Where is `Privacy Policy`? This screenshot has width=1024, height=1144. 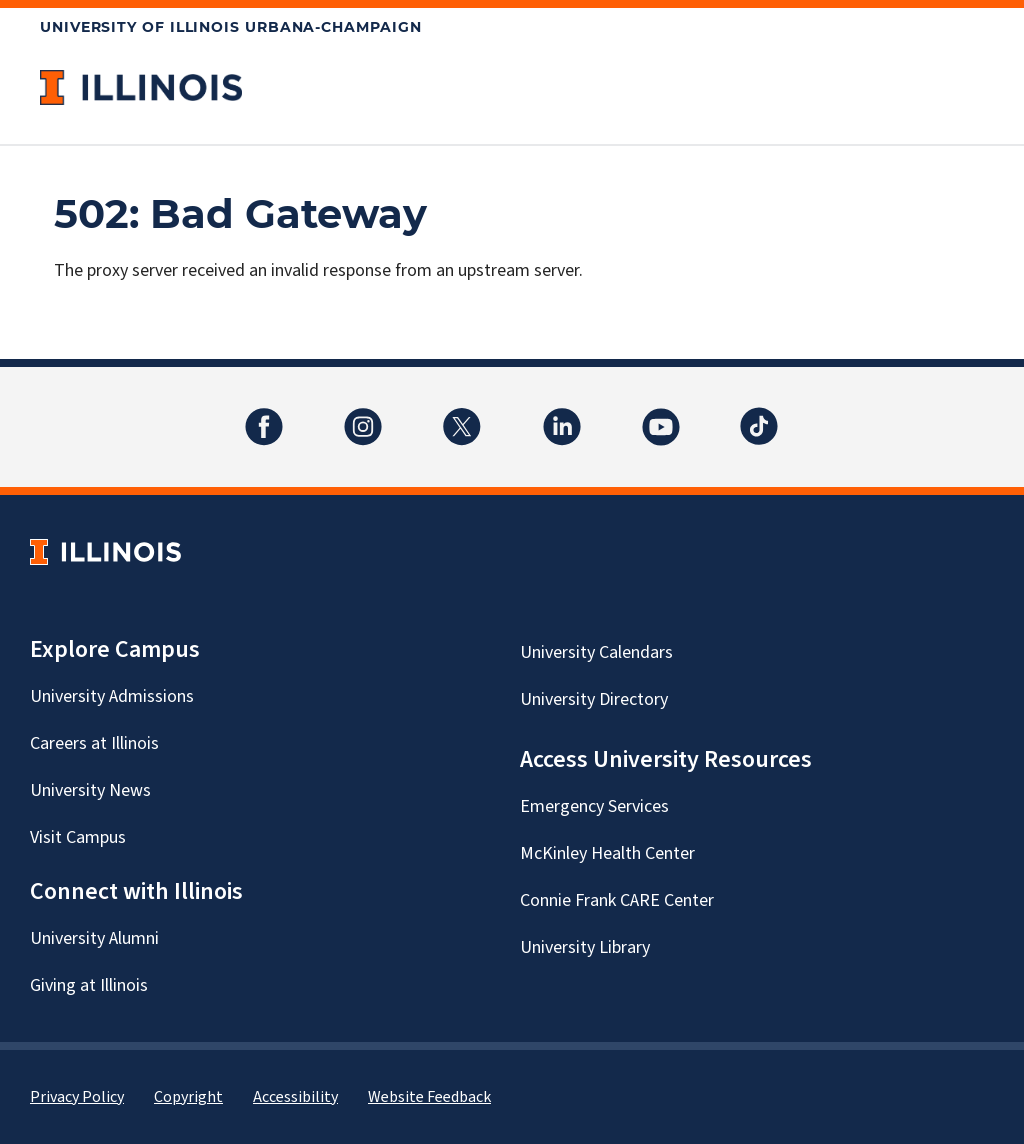
Privacy Policy is located at coordinates (77, 1097).